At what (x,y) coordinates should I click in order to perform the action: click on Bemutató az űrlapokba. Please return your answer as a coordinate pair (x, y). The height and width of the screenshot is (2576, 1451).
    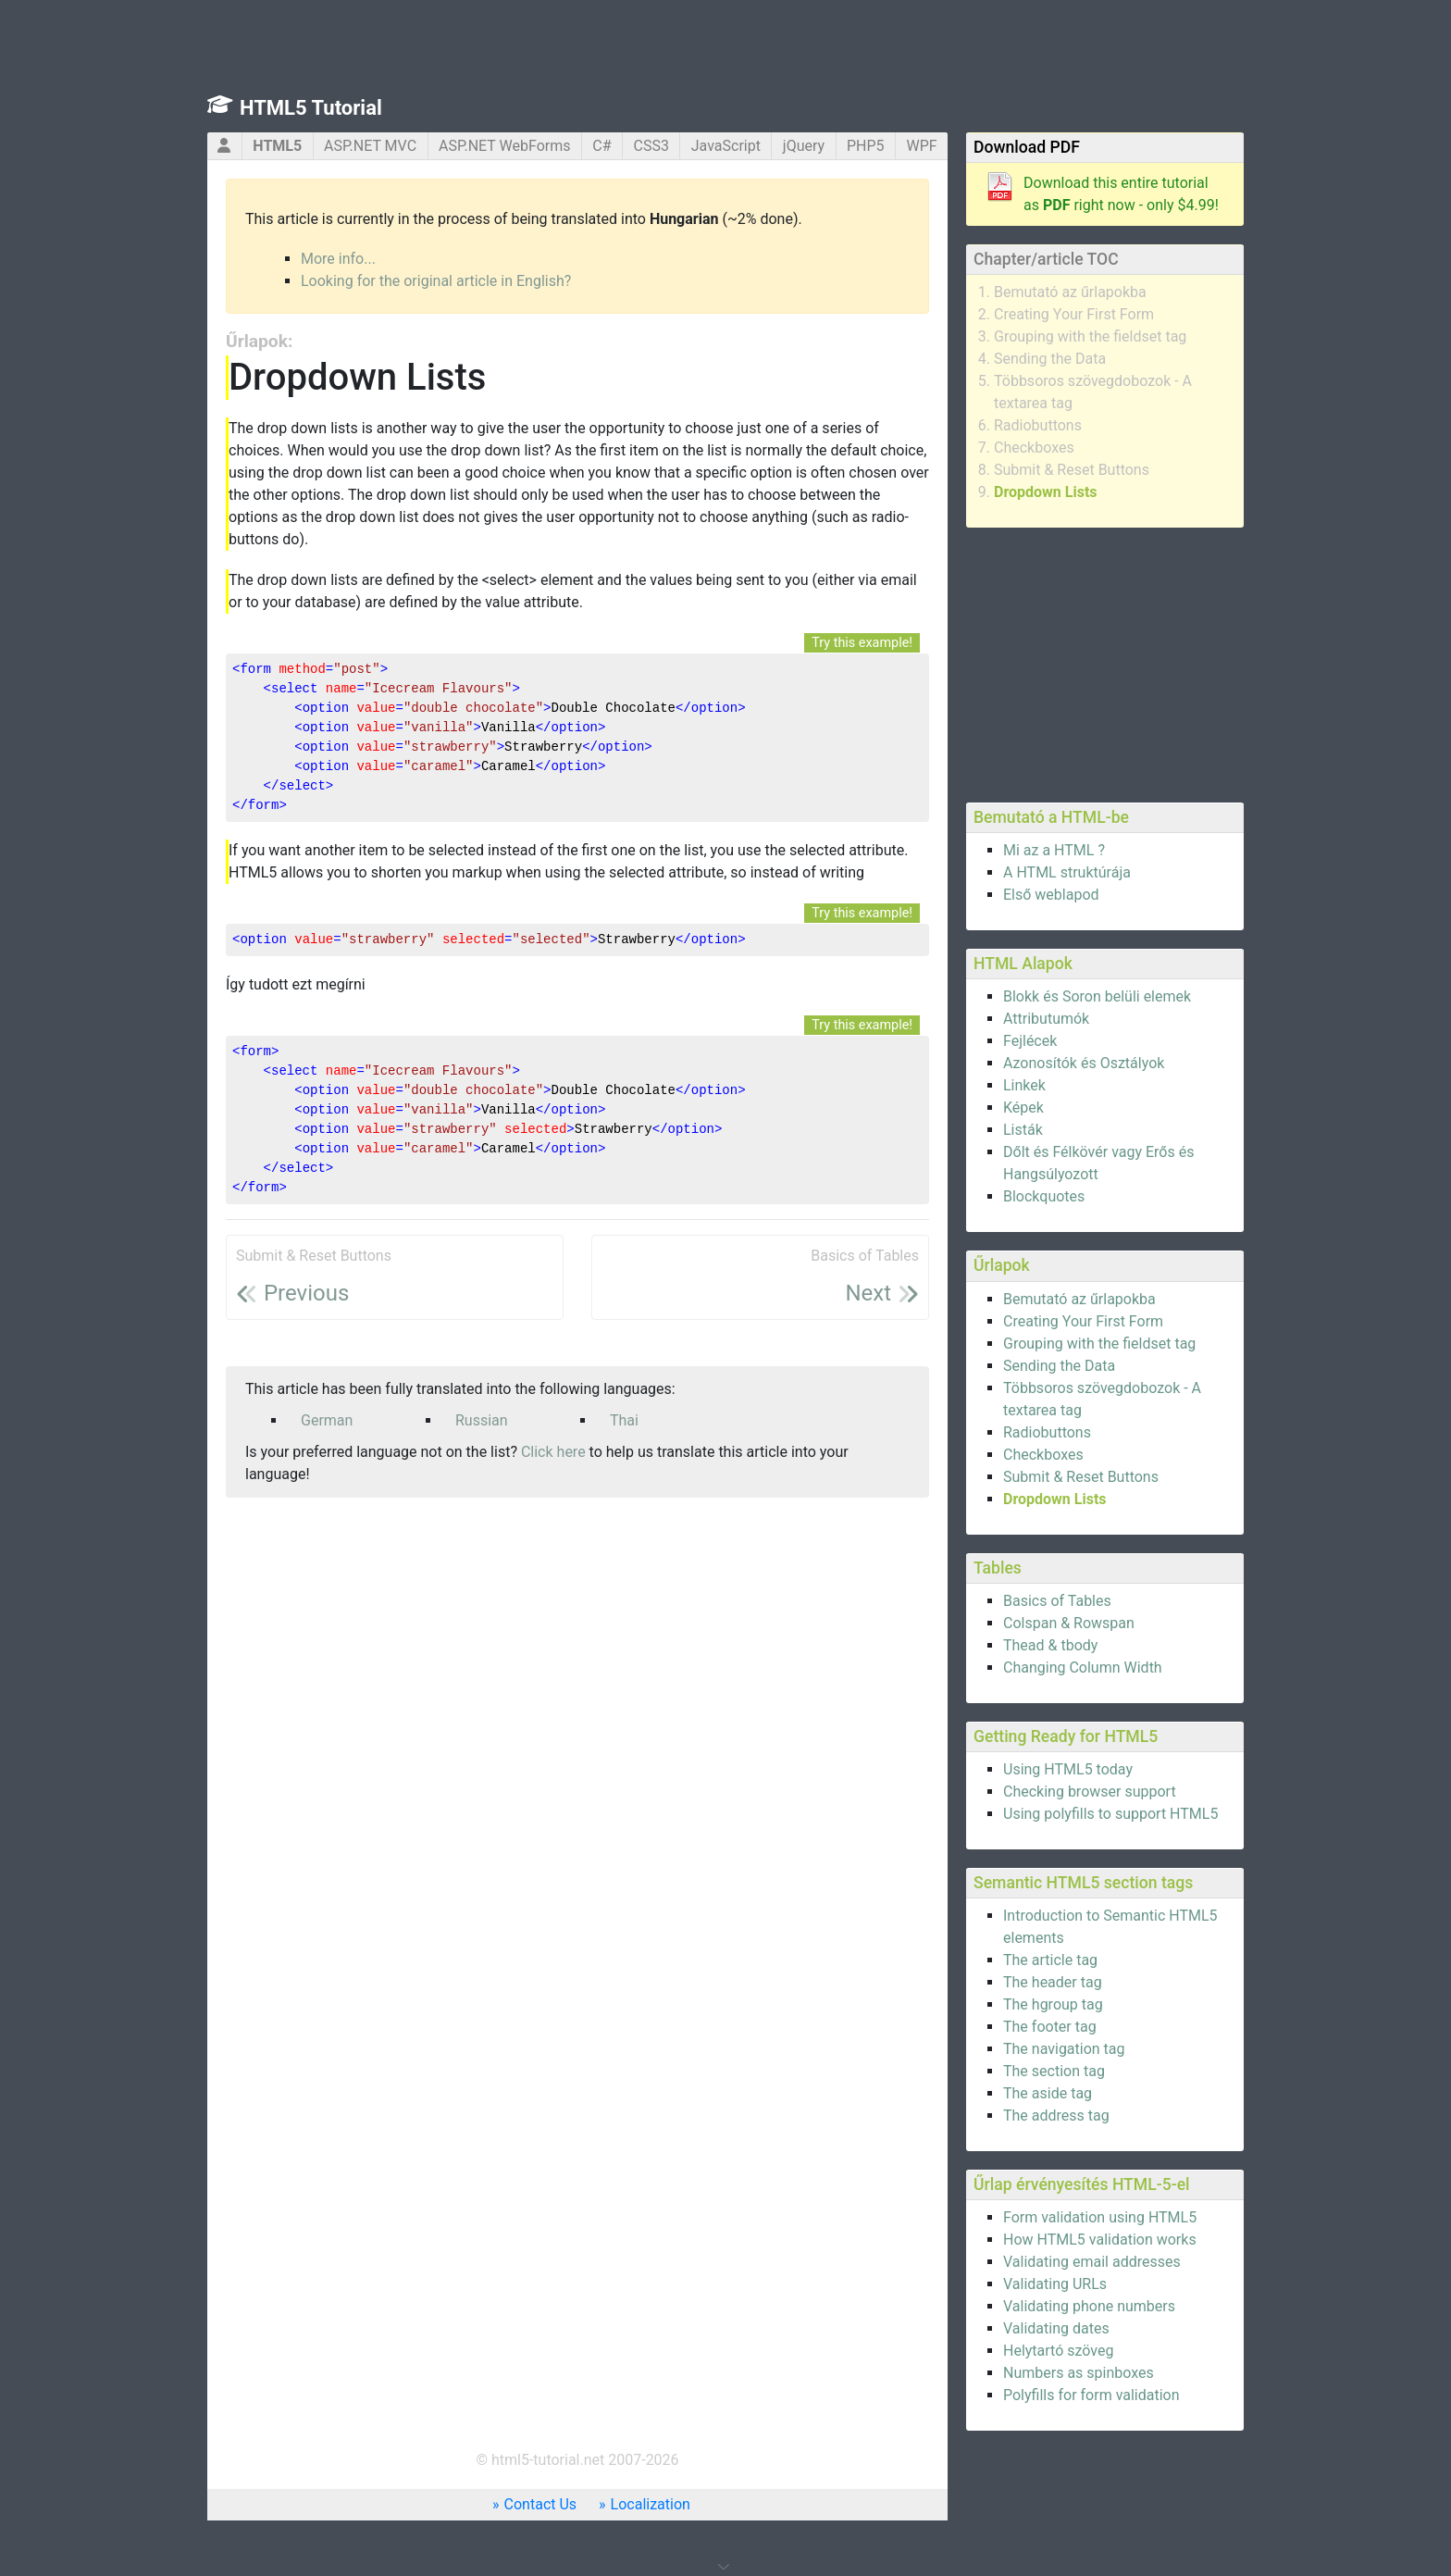
    Looking at the image, I should click on (1070, 292).